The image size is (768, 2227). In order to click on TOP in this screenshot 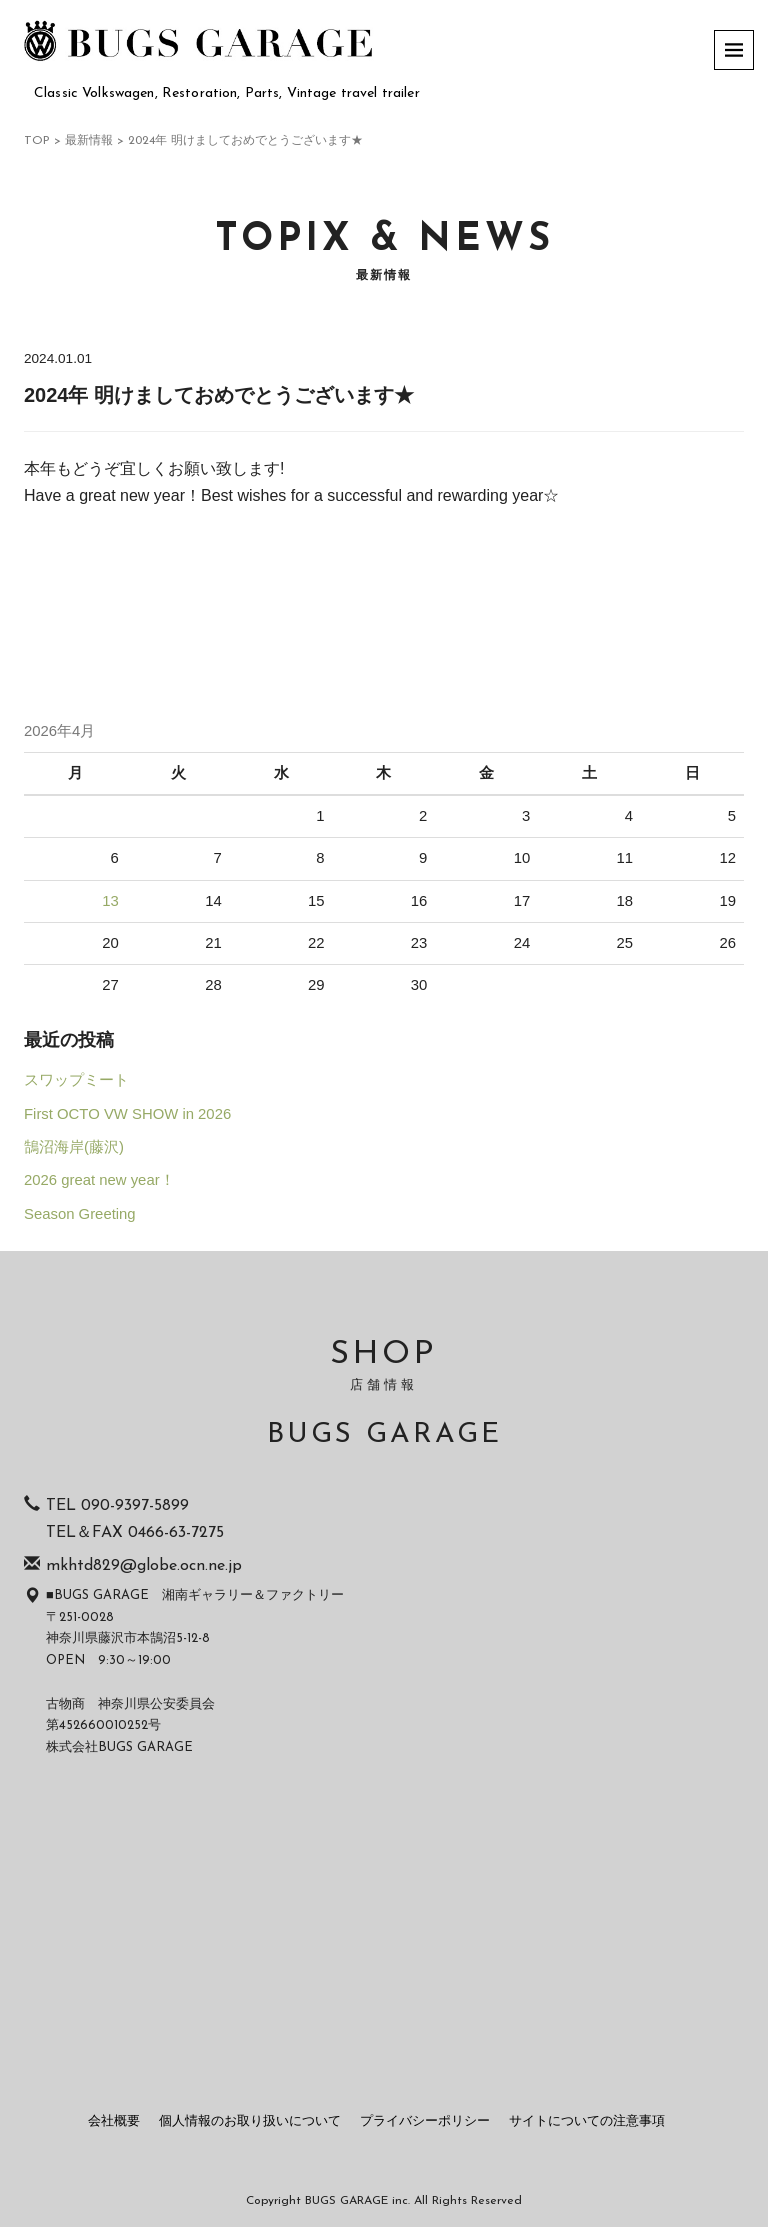, I will do `click(37, 141)`.